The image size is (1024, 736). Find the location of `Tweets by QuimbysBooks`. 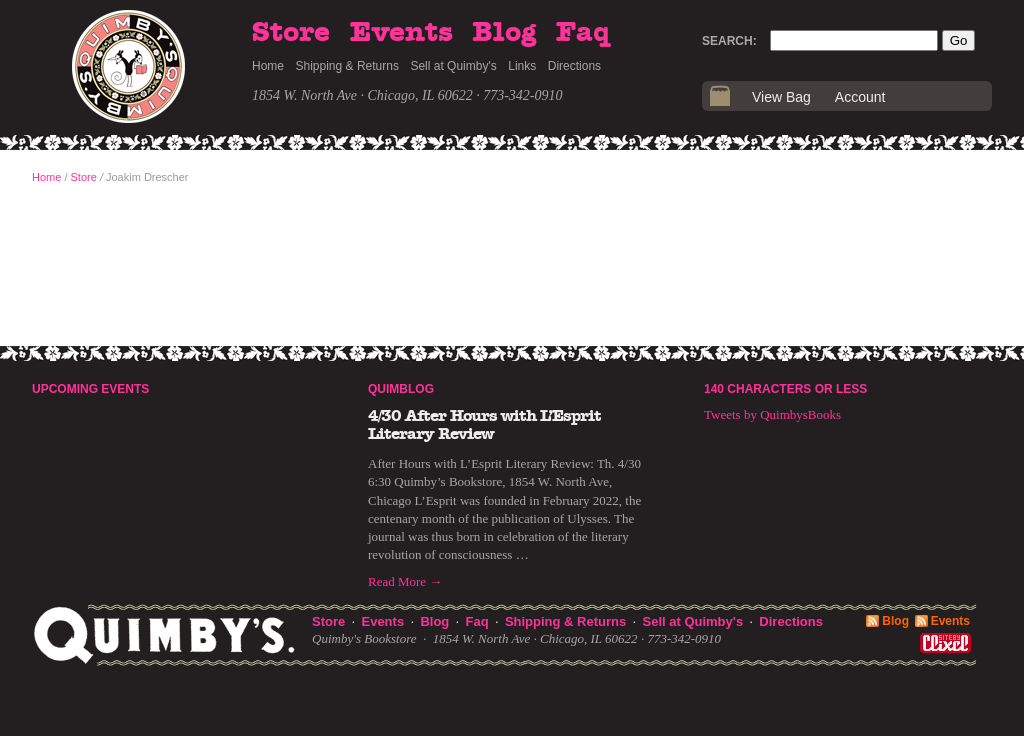

Tweets by QuimbysBooks is located at coordinates (772, 414).